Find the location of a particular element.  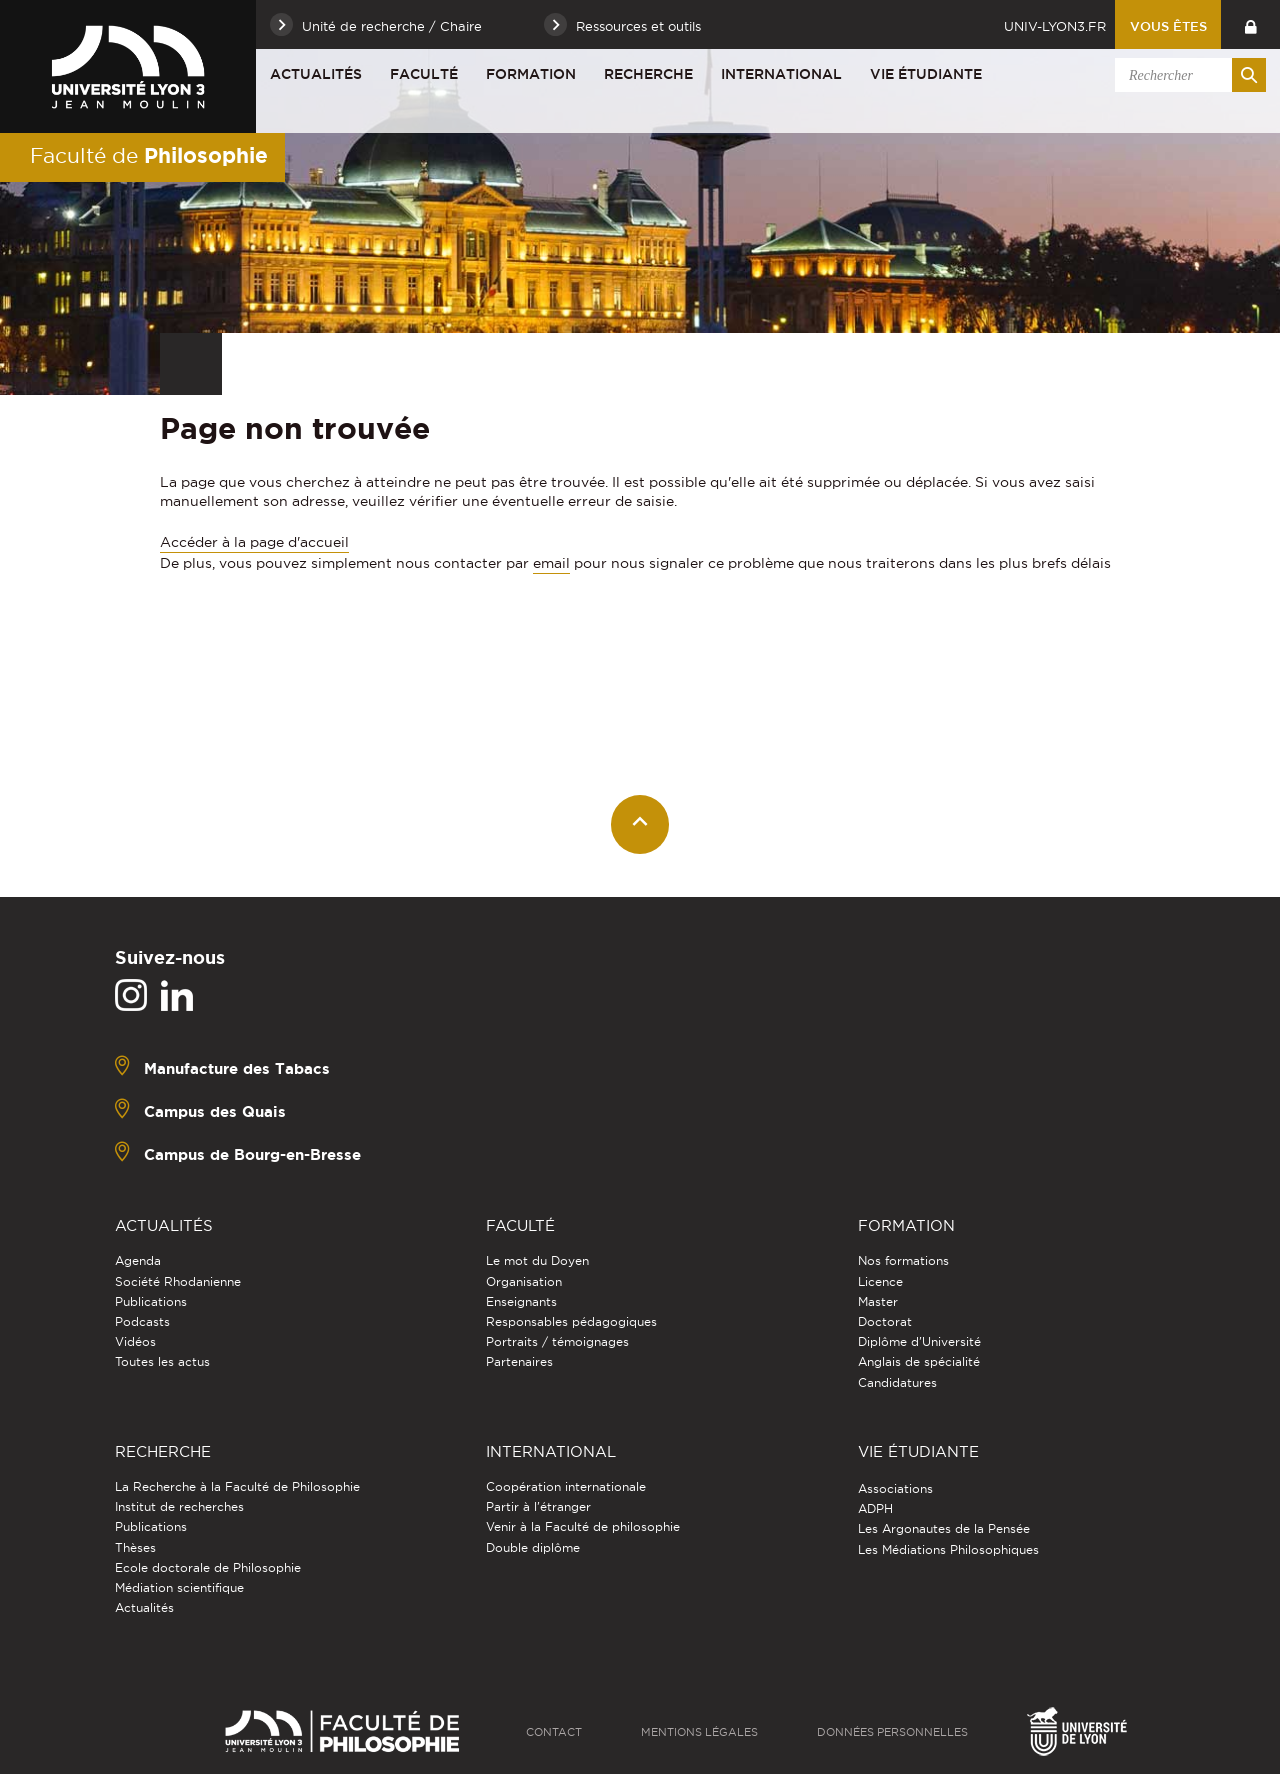

Publications is located at coordinates (151, 1301).